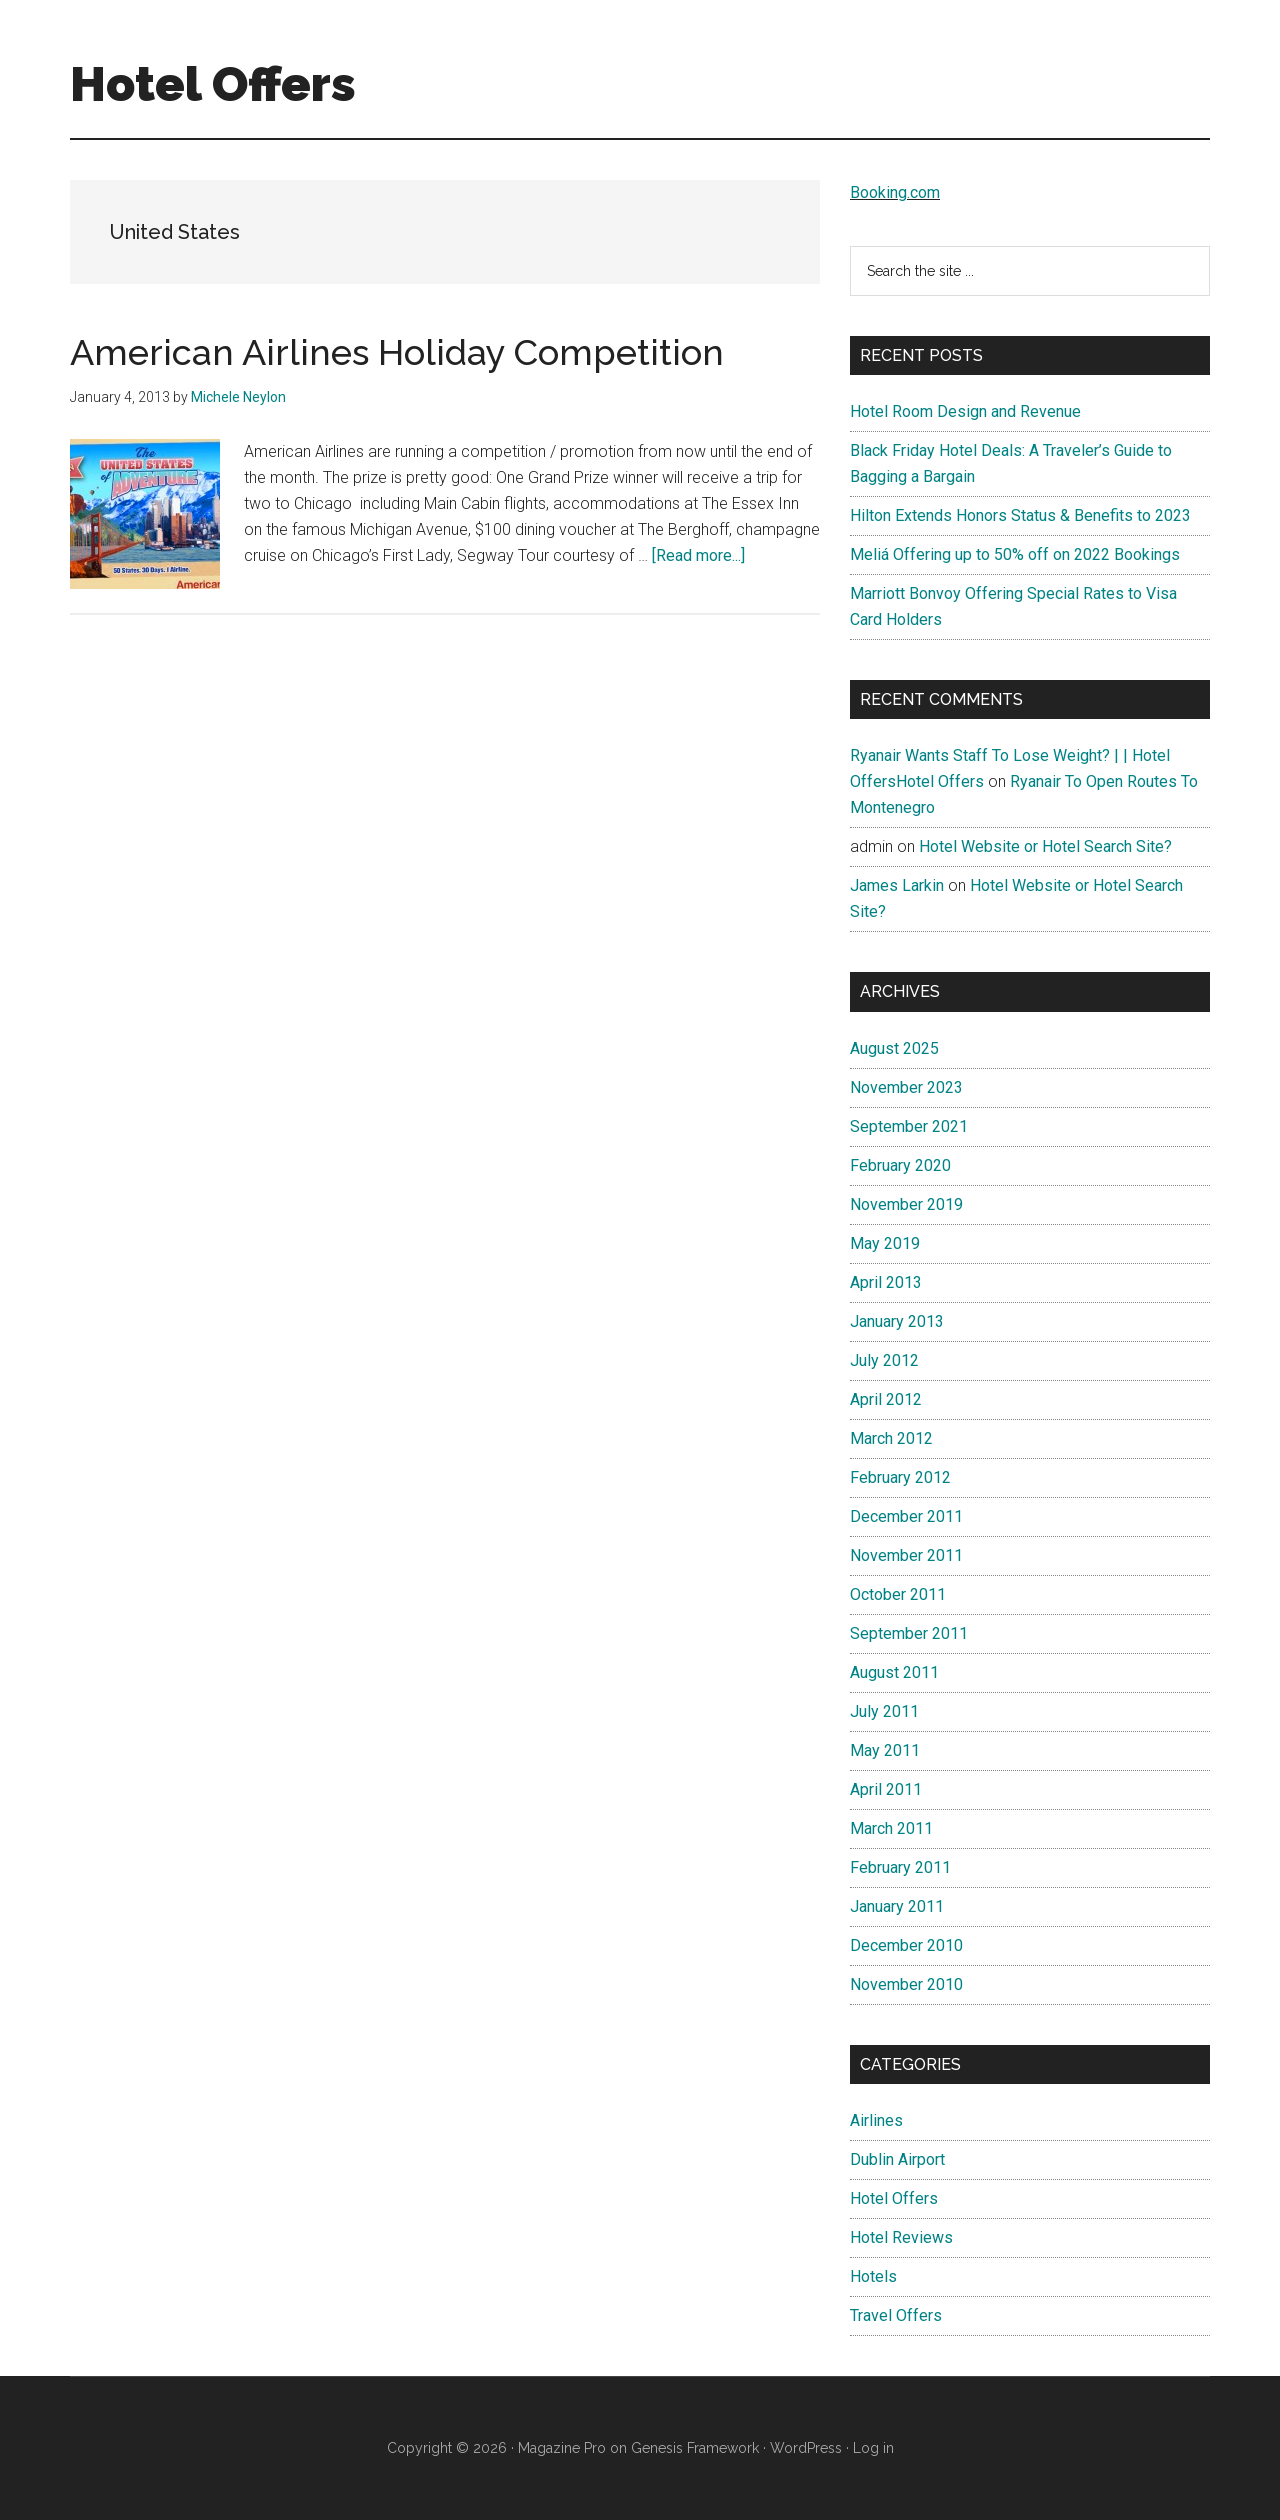 This screenshot has width=1280, height=2520. What do you see at coordinates (884, 1711) in the screenshot?
I see `July 2011` at bounding box center [884, 1711].